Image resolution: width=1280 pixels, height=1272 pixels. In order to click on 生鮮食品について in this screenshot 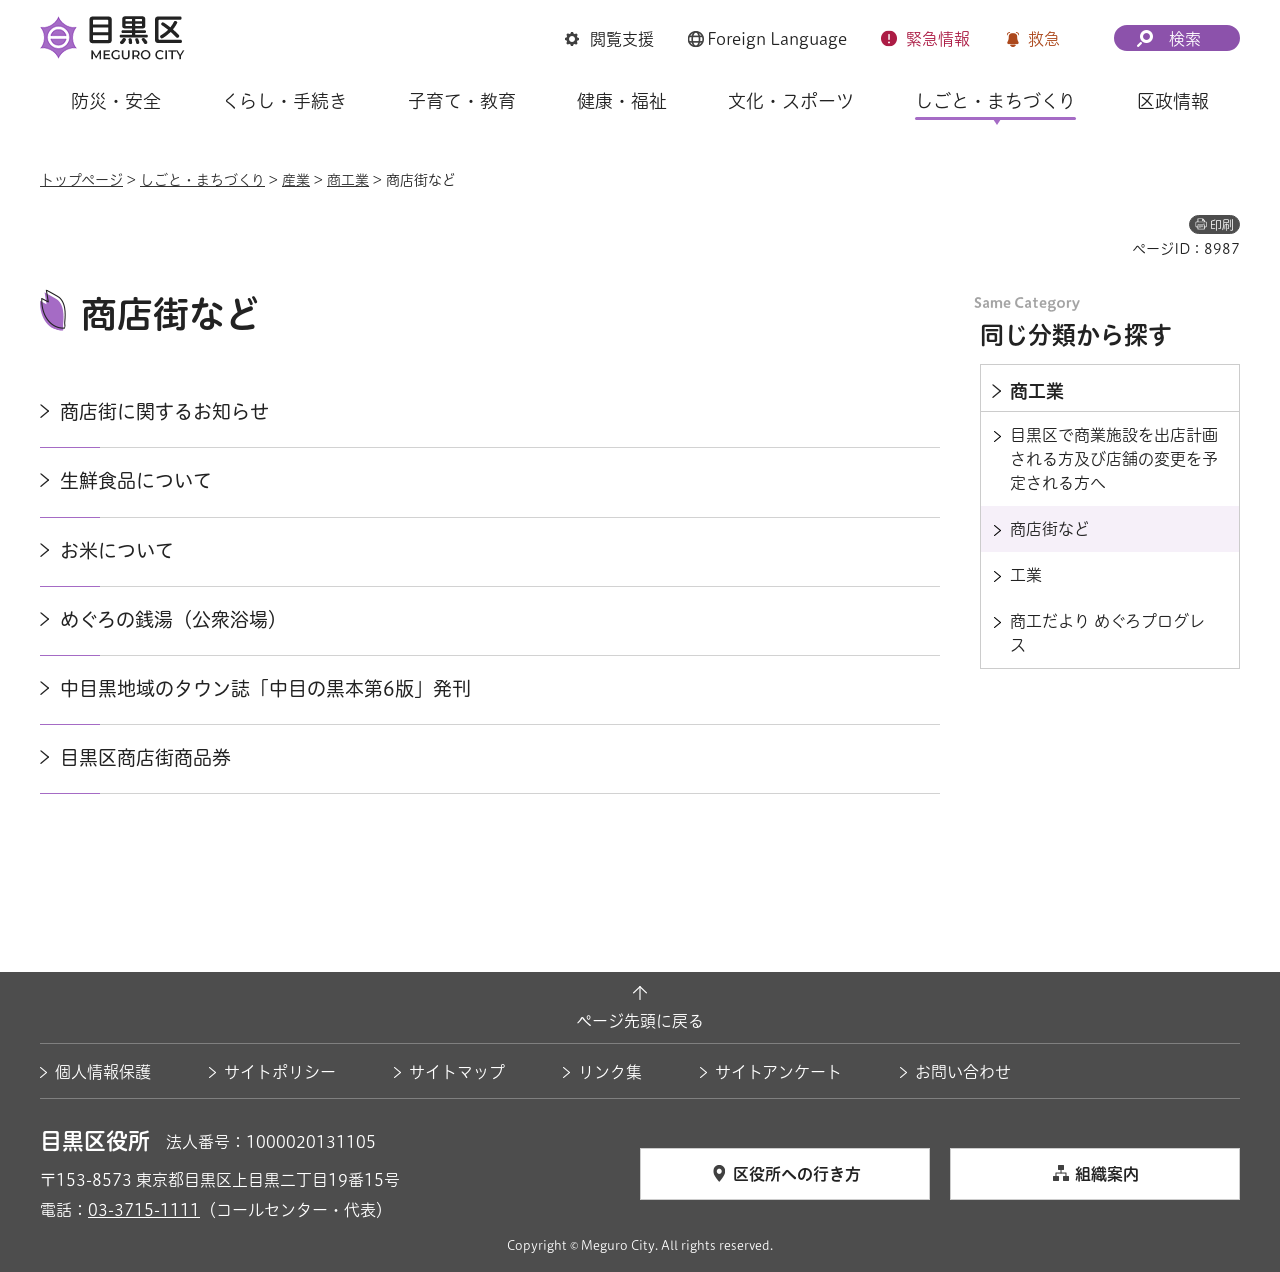, I will do `click(136, 480)`.